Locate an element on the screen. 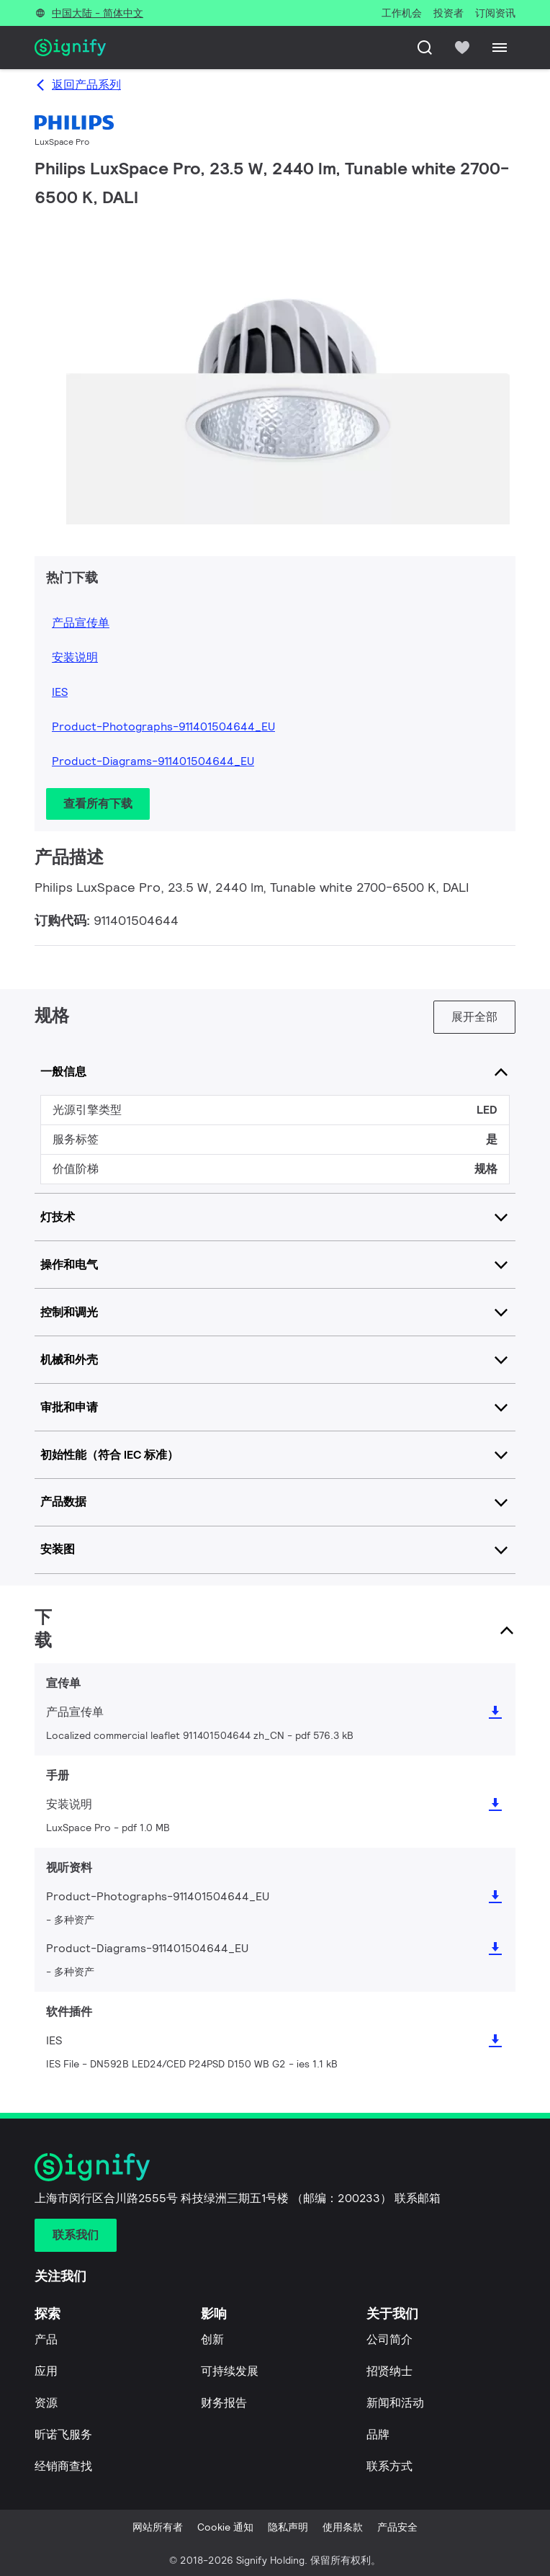 The image size is (550, 2576). 查看所有下载 is located at coordinates (97, 803).